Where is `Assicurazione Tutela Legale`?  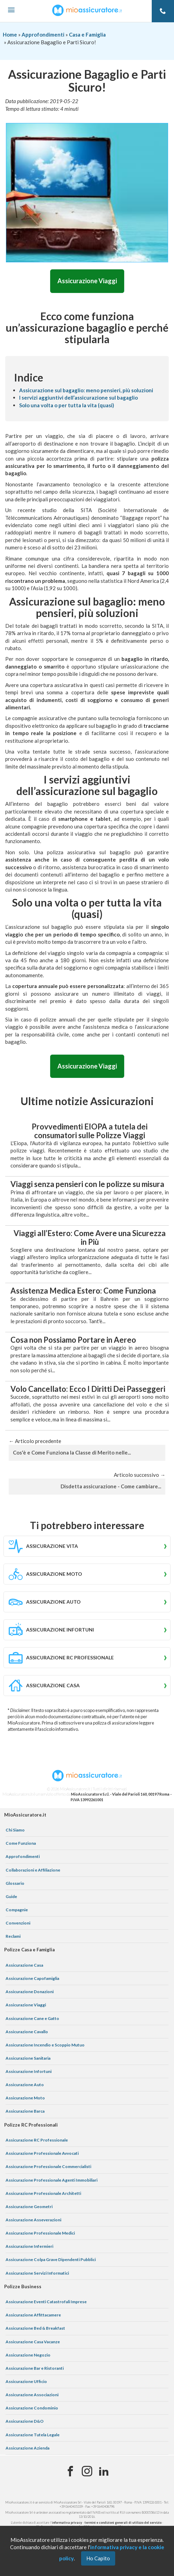
Assicurazione Tutela Legale is located at coordinates (33, 2434).